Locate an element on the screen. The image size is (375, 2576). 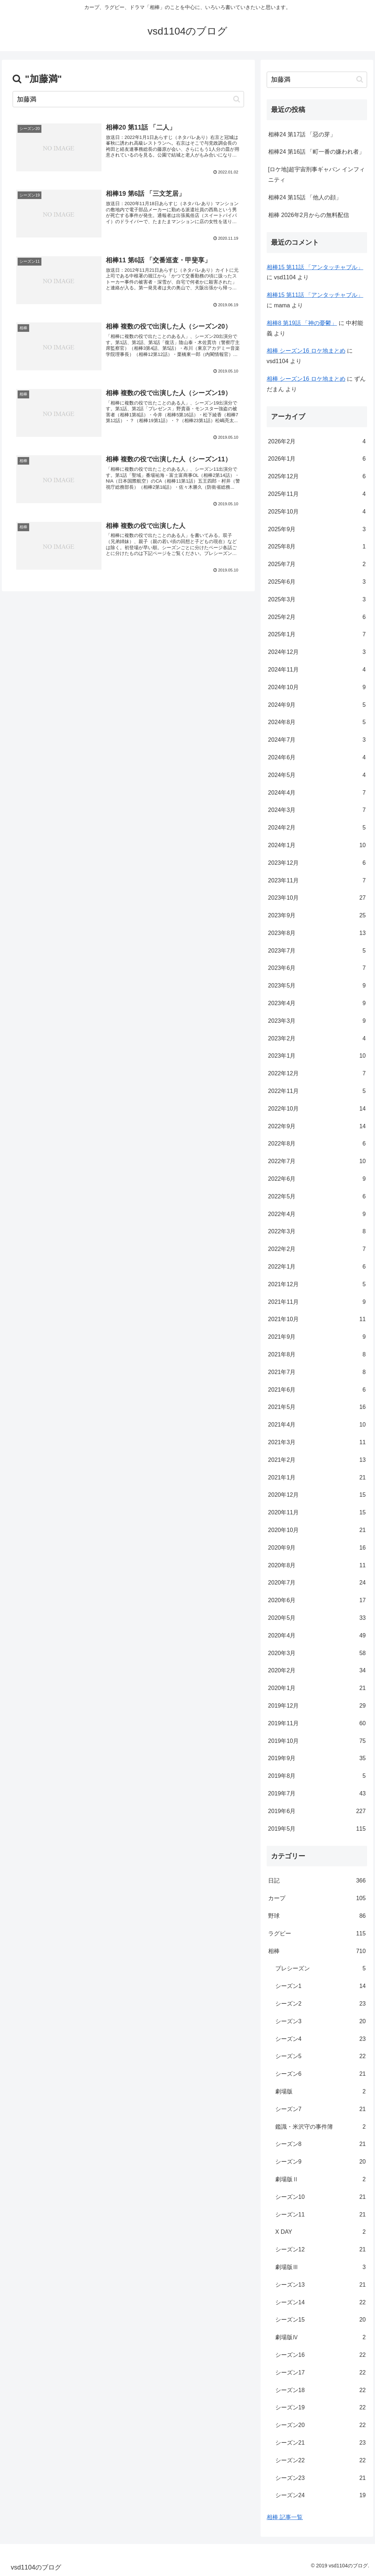
2025年2月 is located at coordinates (317, 617).